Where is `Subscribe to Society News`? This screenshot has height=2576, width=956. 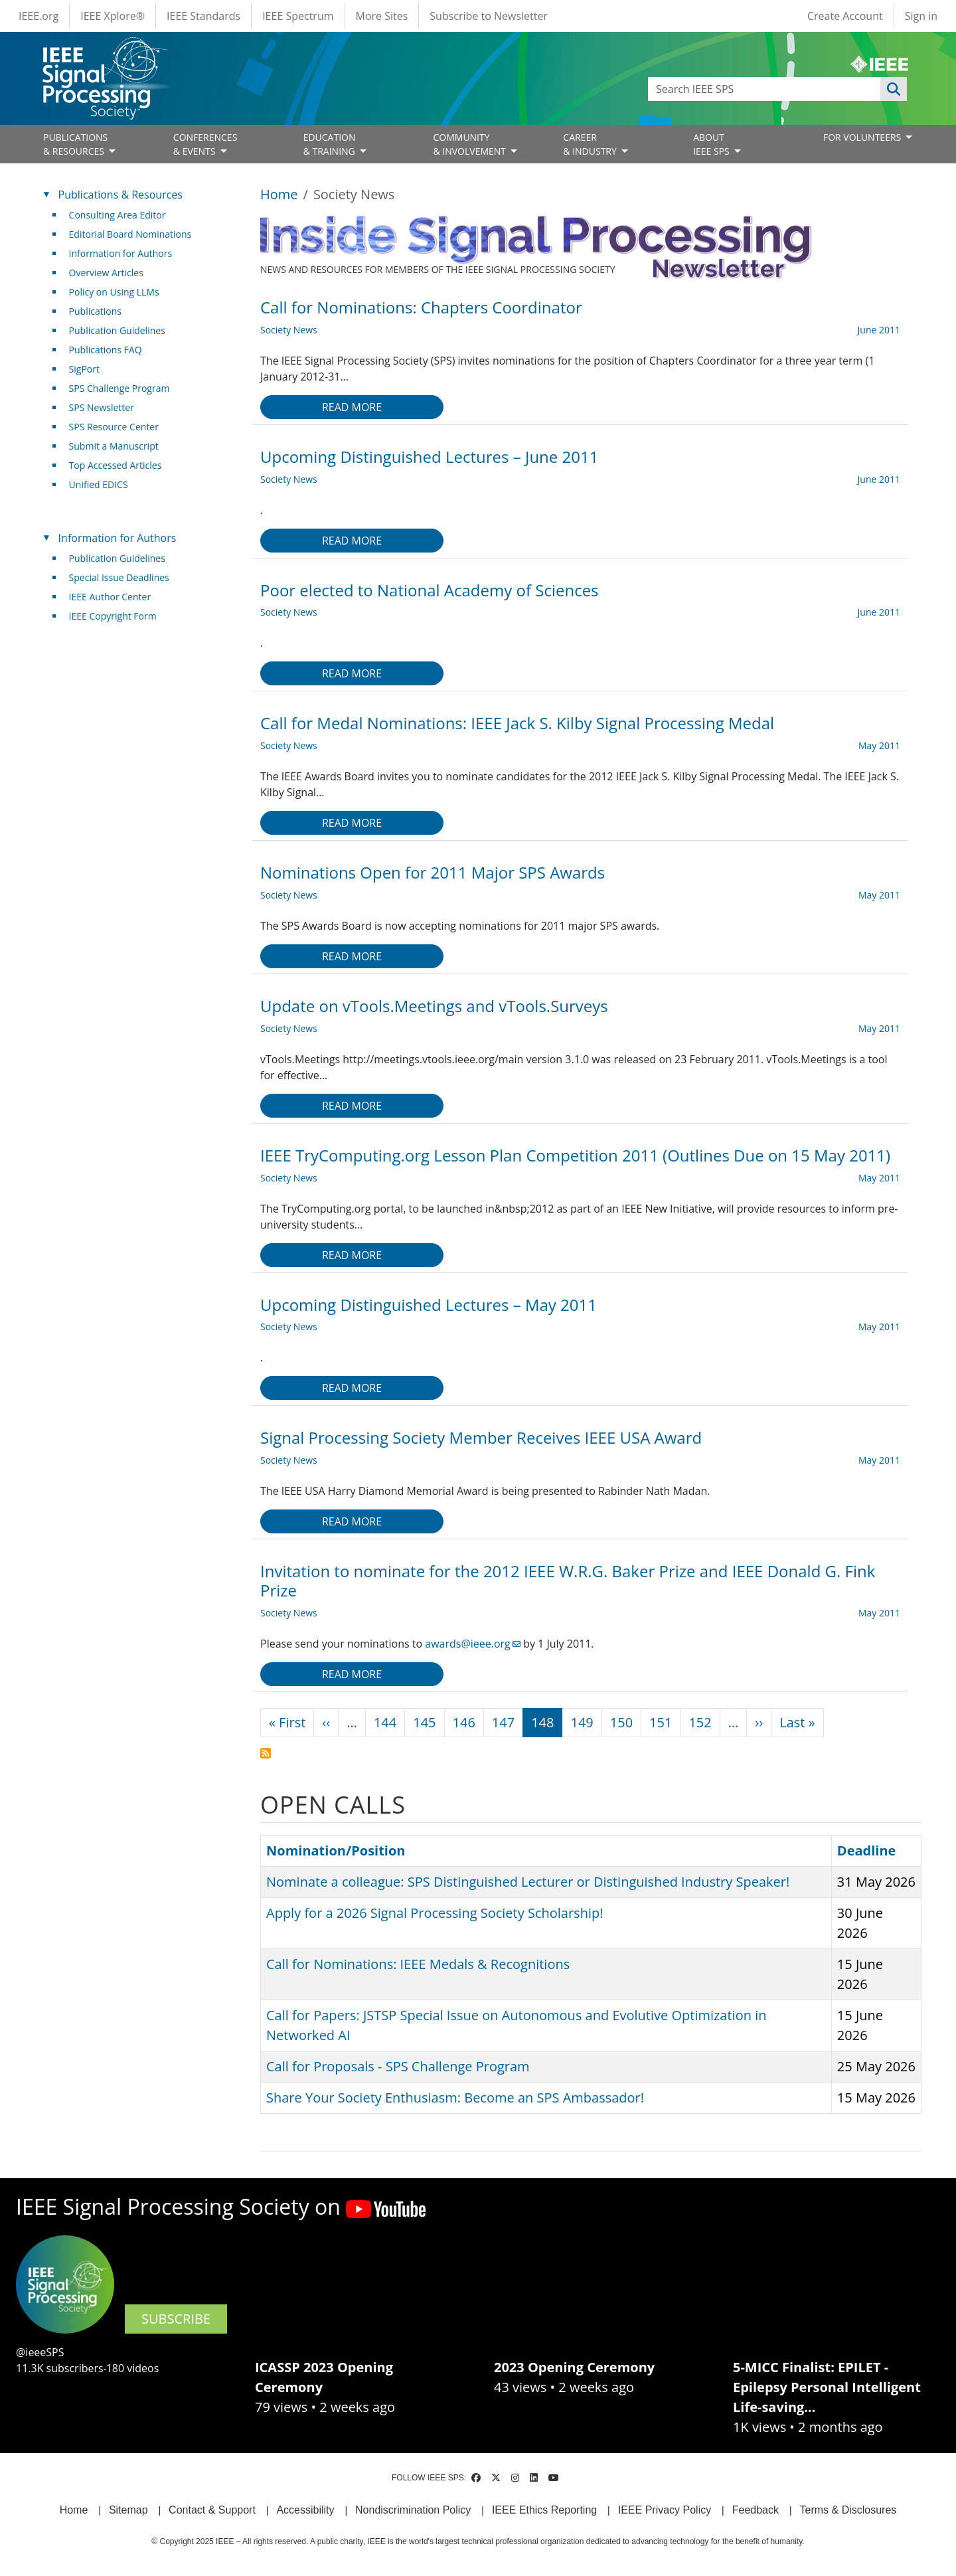
Subscribe to Society News is located at coordinates (265, 1753).